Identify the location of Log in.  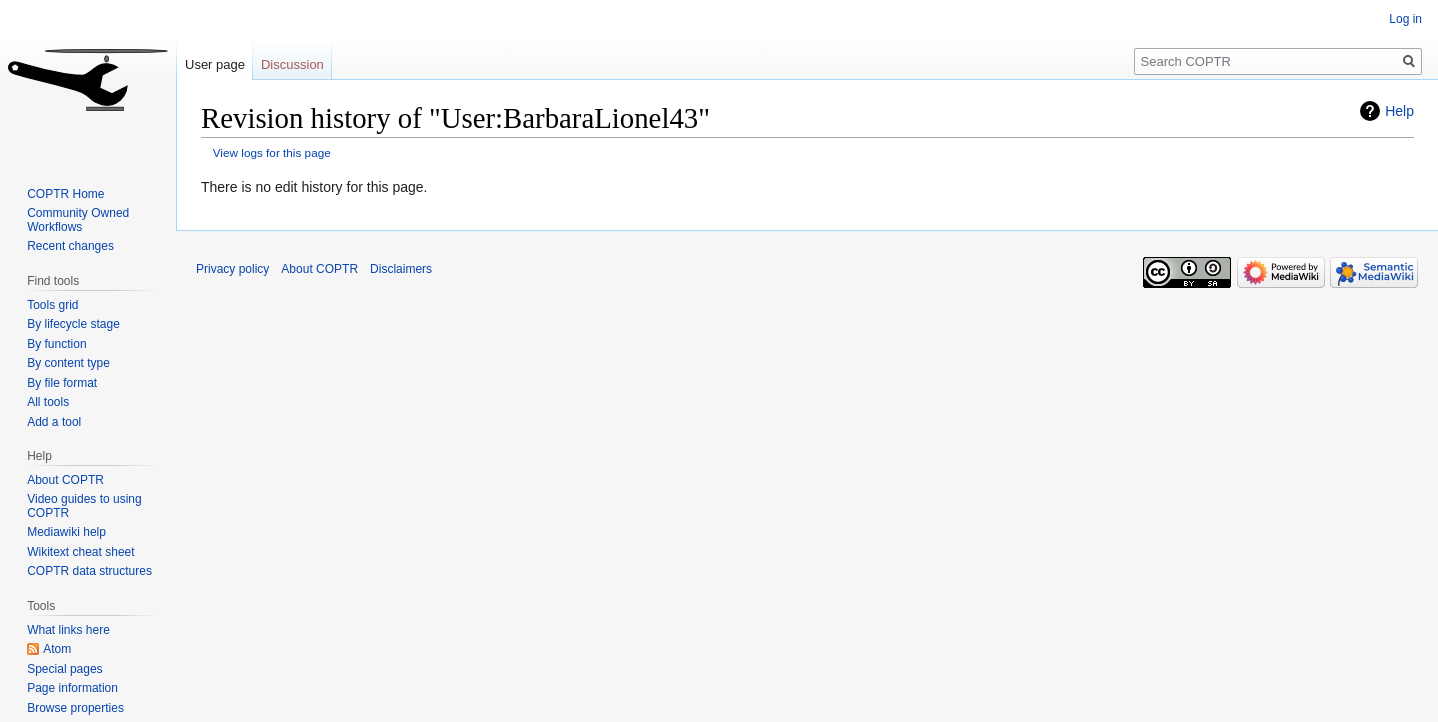
(1405, 19).